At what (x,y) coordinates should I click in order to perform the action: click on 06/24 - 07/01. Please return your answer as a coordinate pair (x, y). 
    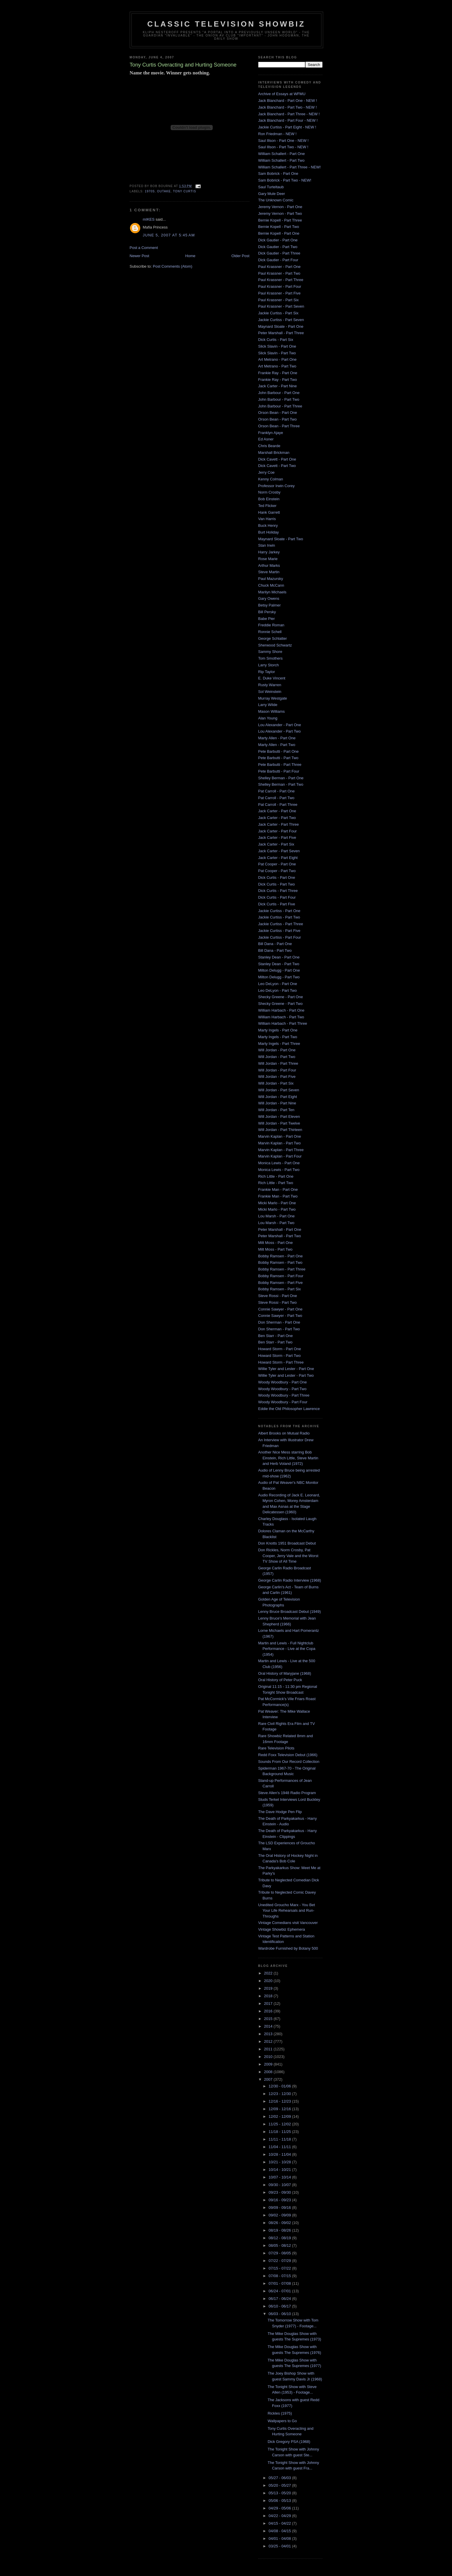
    Looking at the image, I should click on (280, 2291).